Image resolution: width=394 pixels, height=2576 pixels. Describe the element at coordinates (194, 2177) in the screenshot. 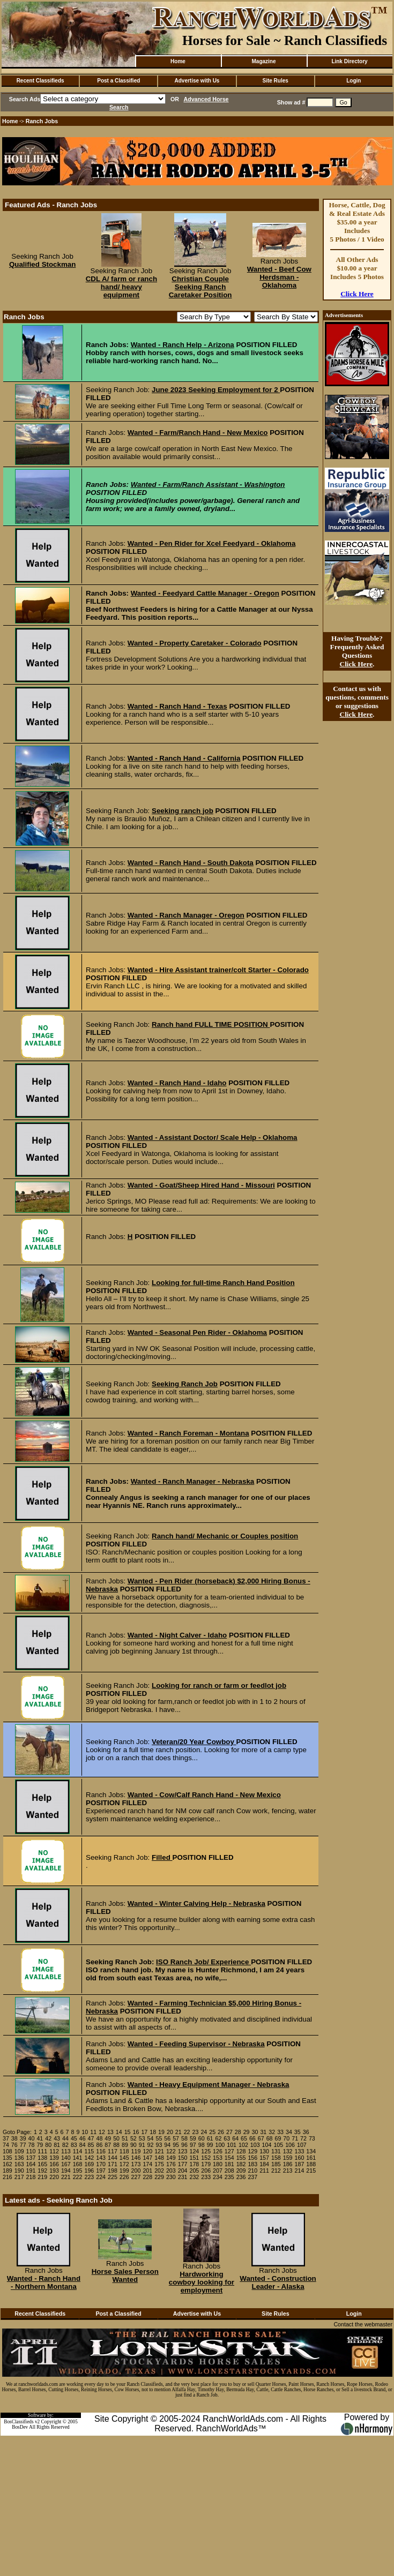

I see `232` at that location.